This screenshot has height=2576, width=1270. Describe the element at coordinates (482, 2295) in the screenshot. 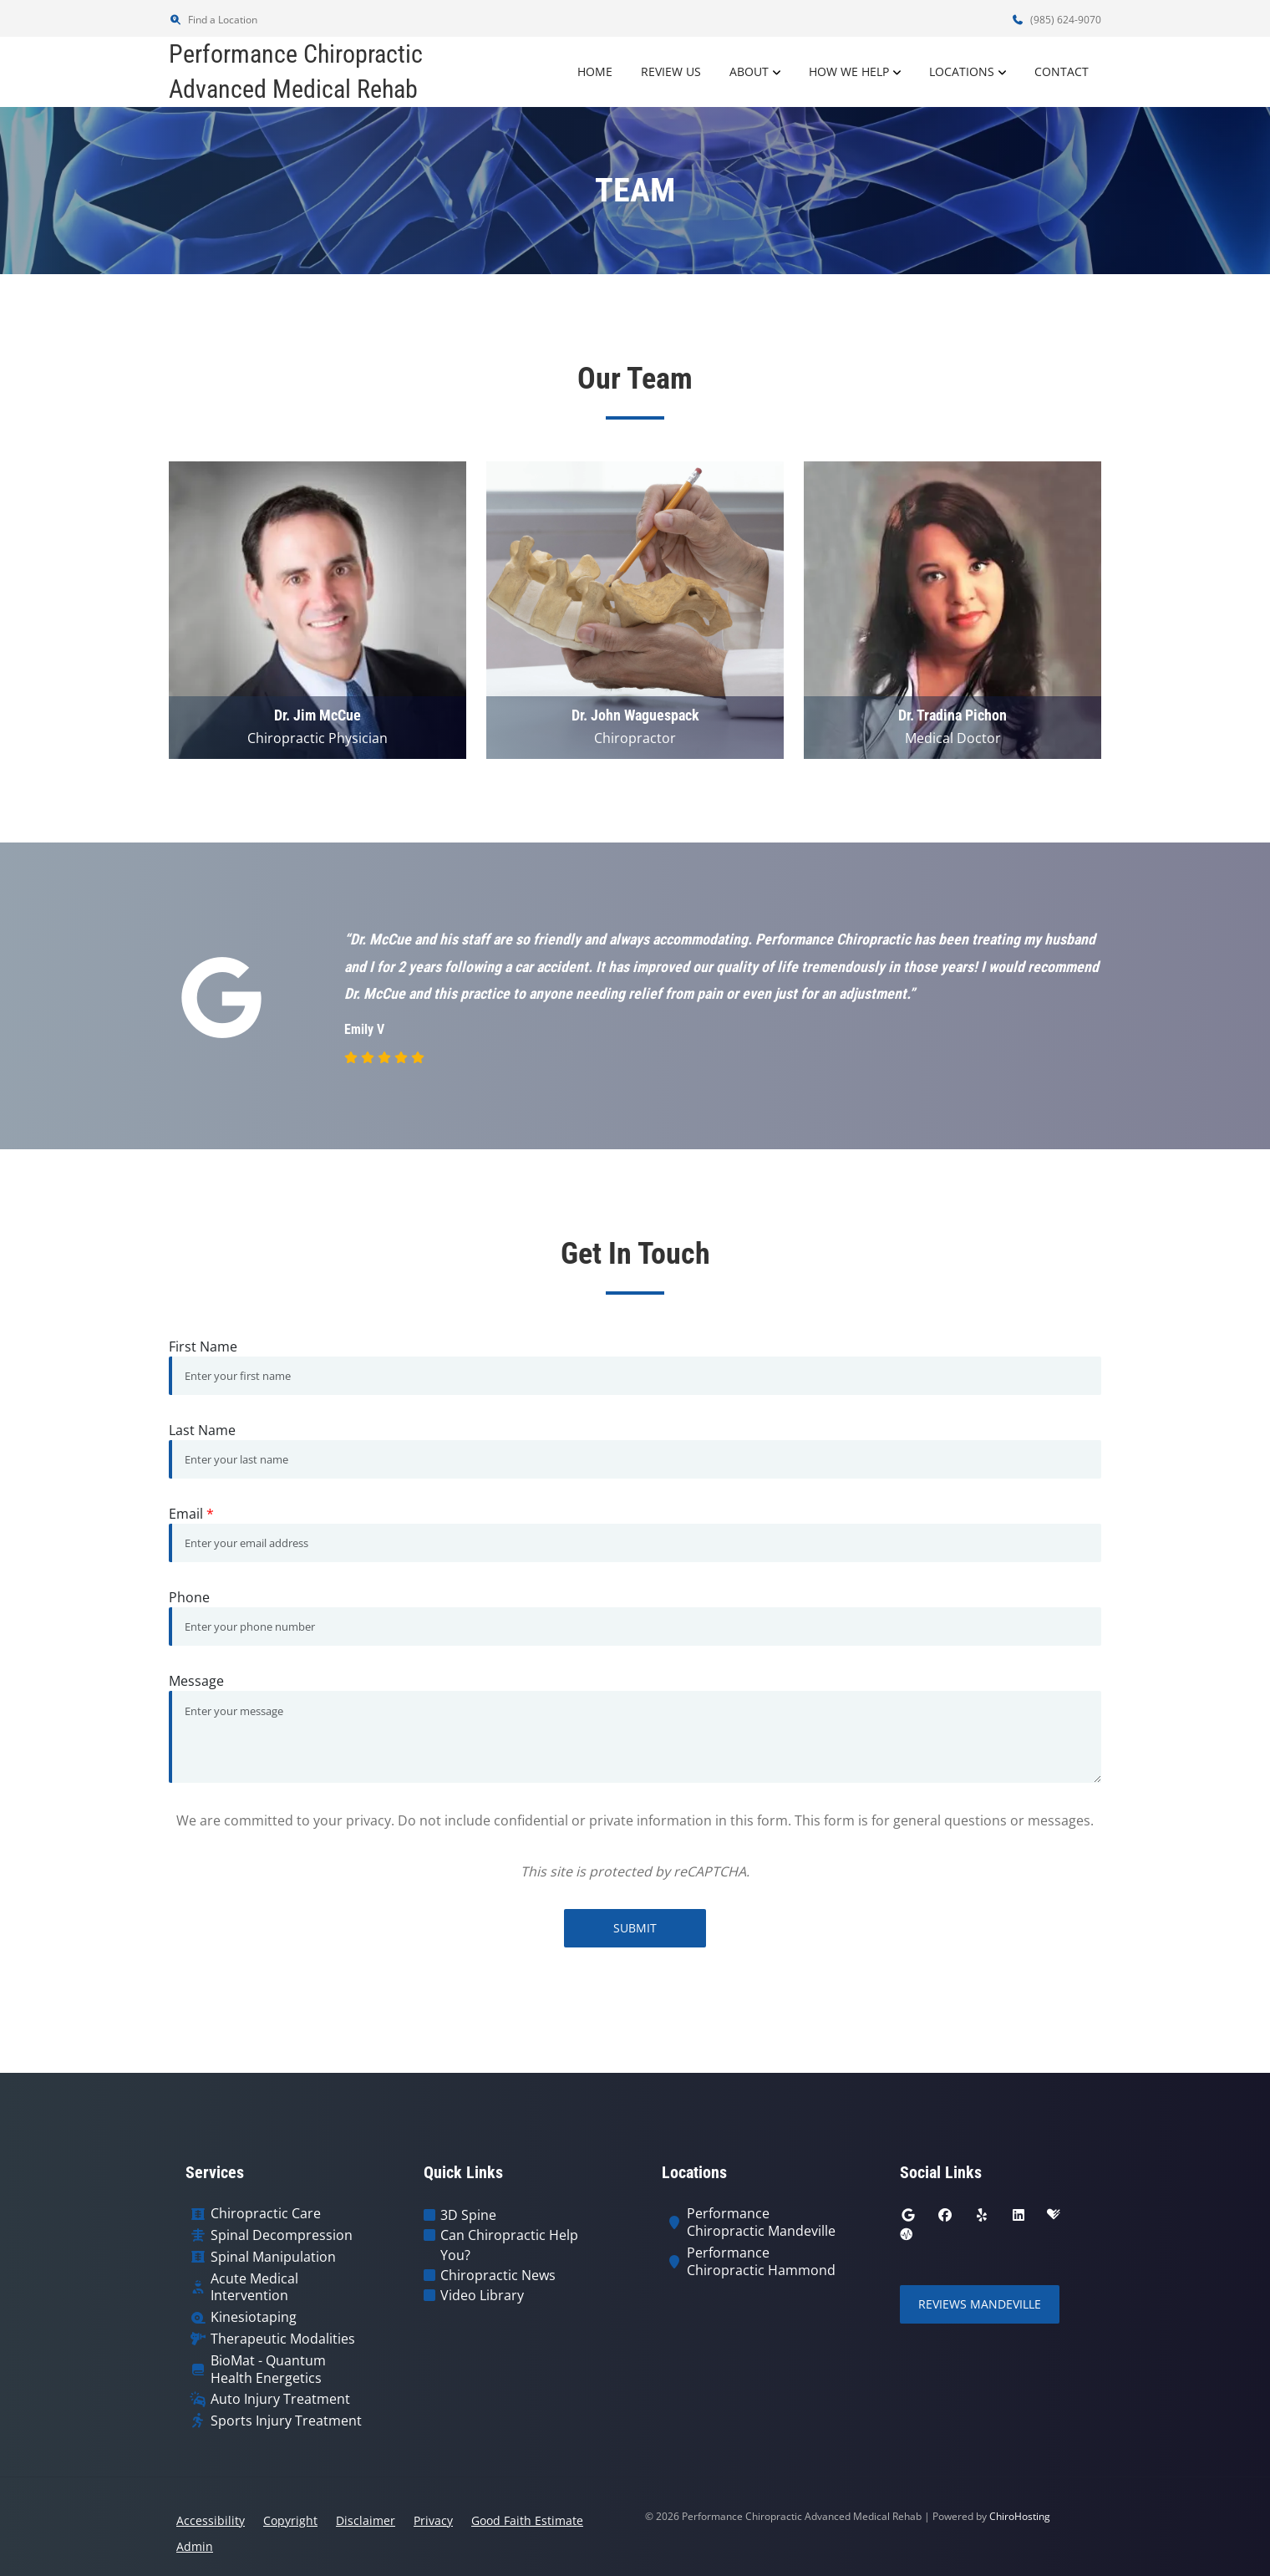

I see `Video Library` at that location.